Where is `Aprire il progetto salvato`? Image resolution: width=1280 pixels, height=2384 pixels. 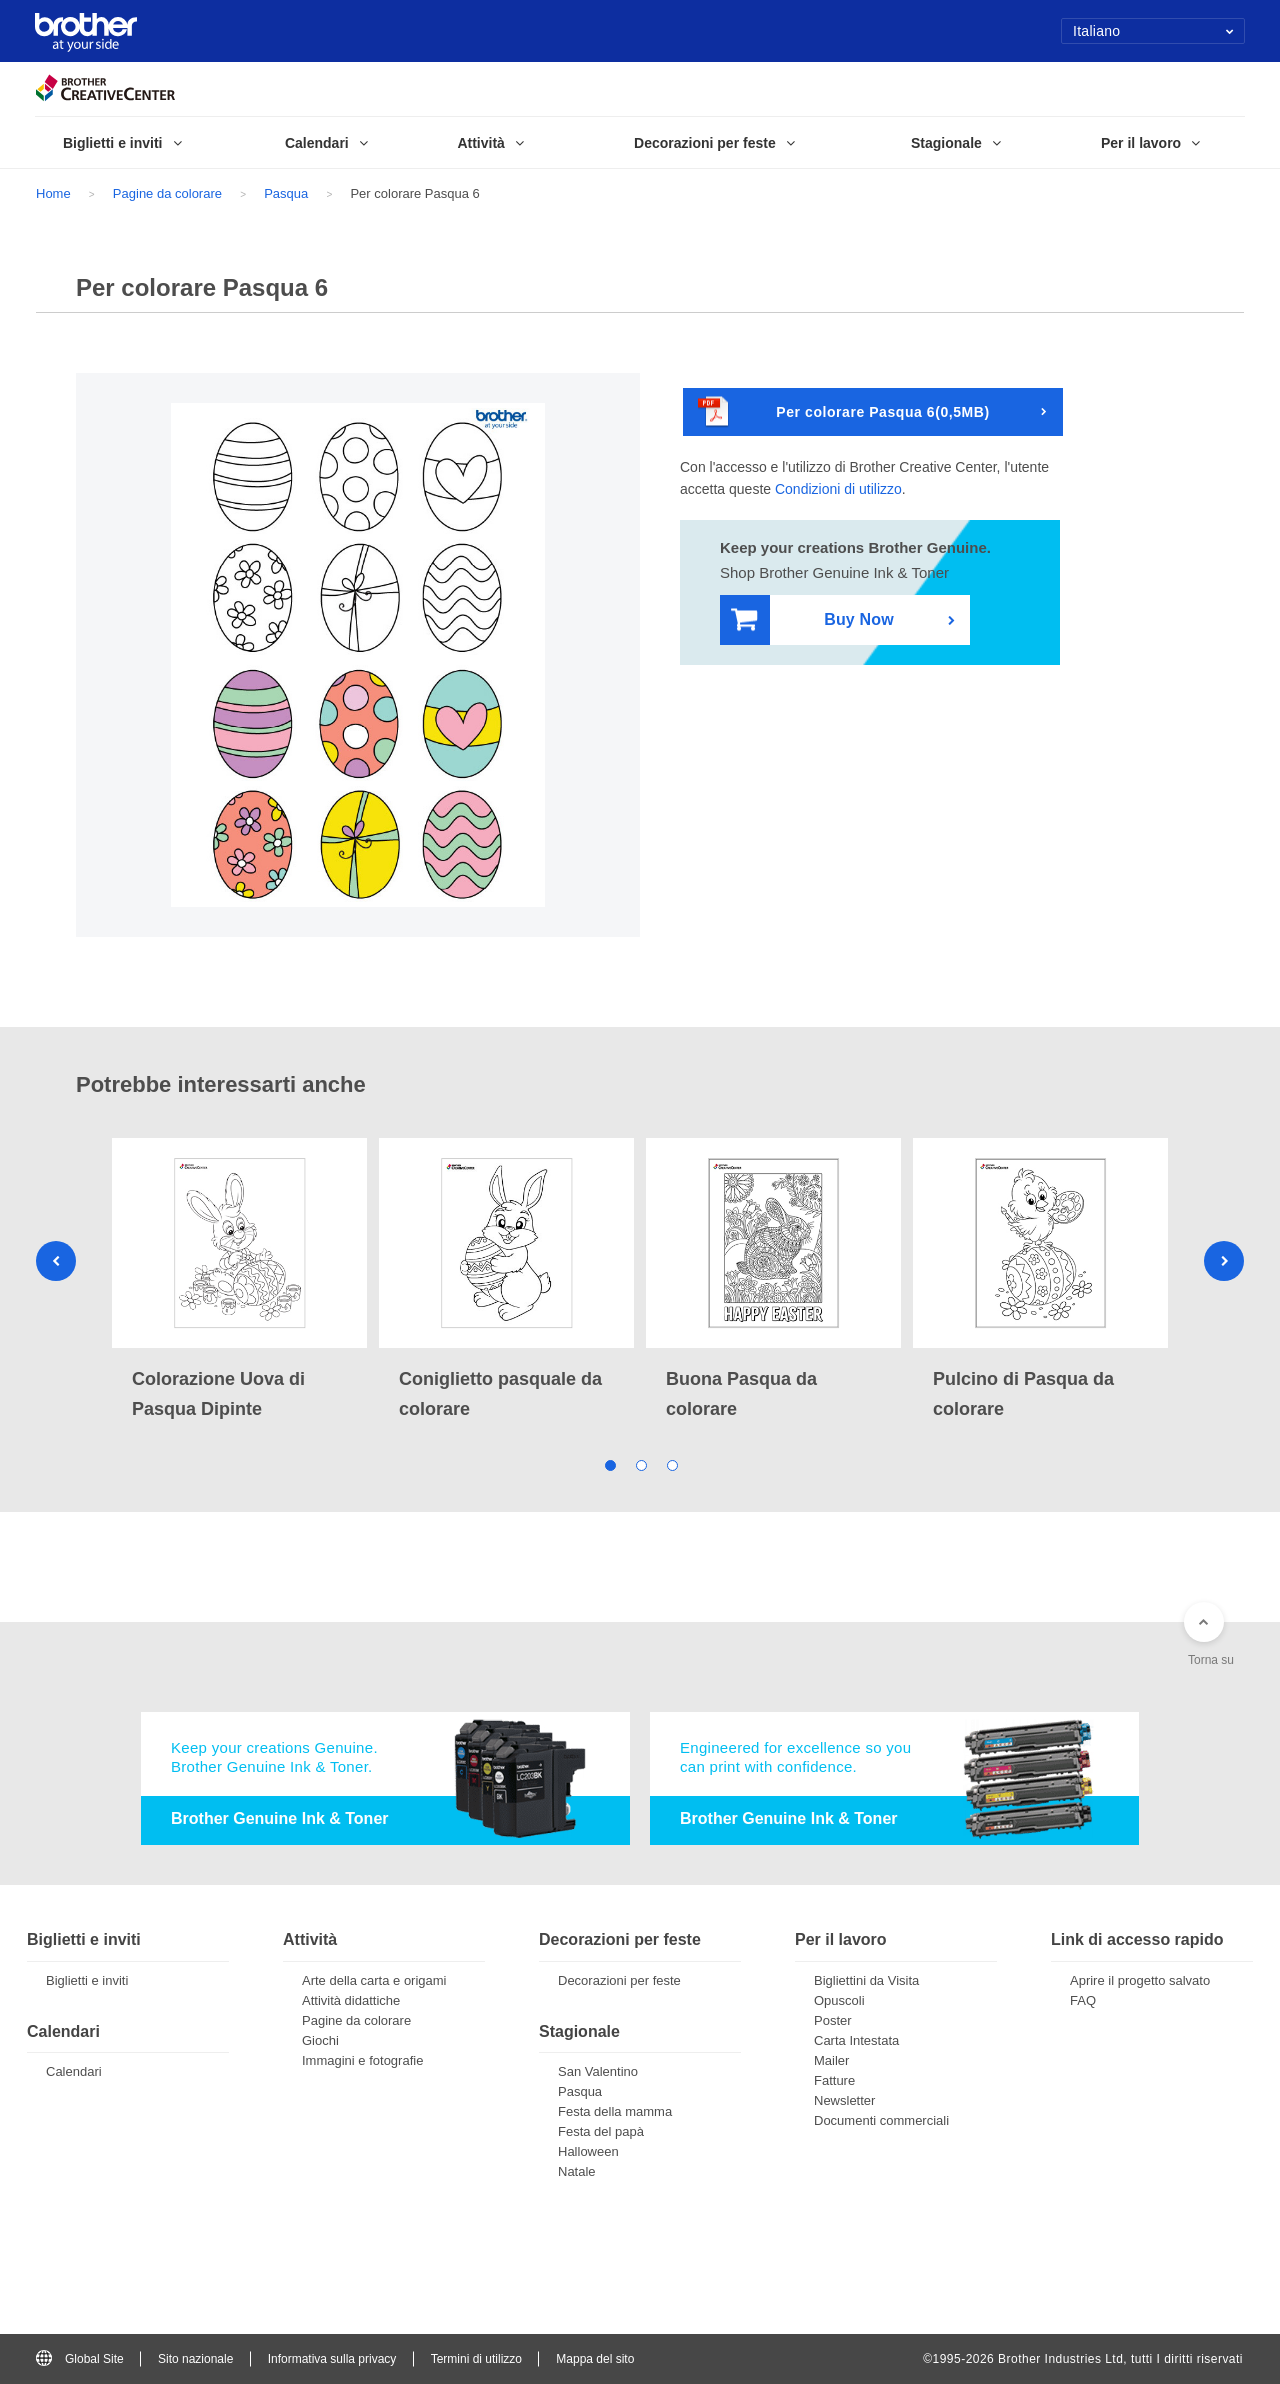 Aprire il progetto salvato is located at coordinates (1140, 1980).